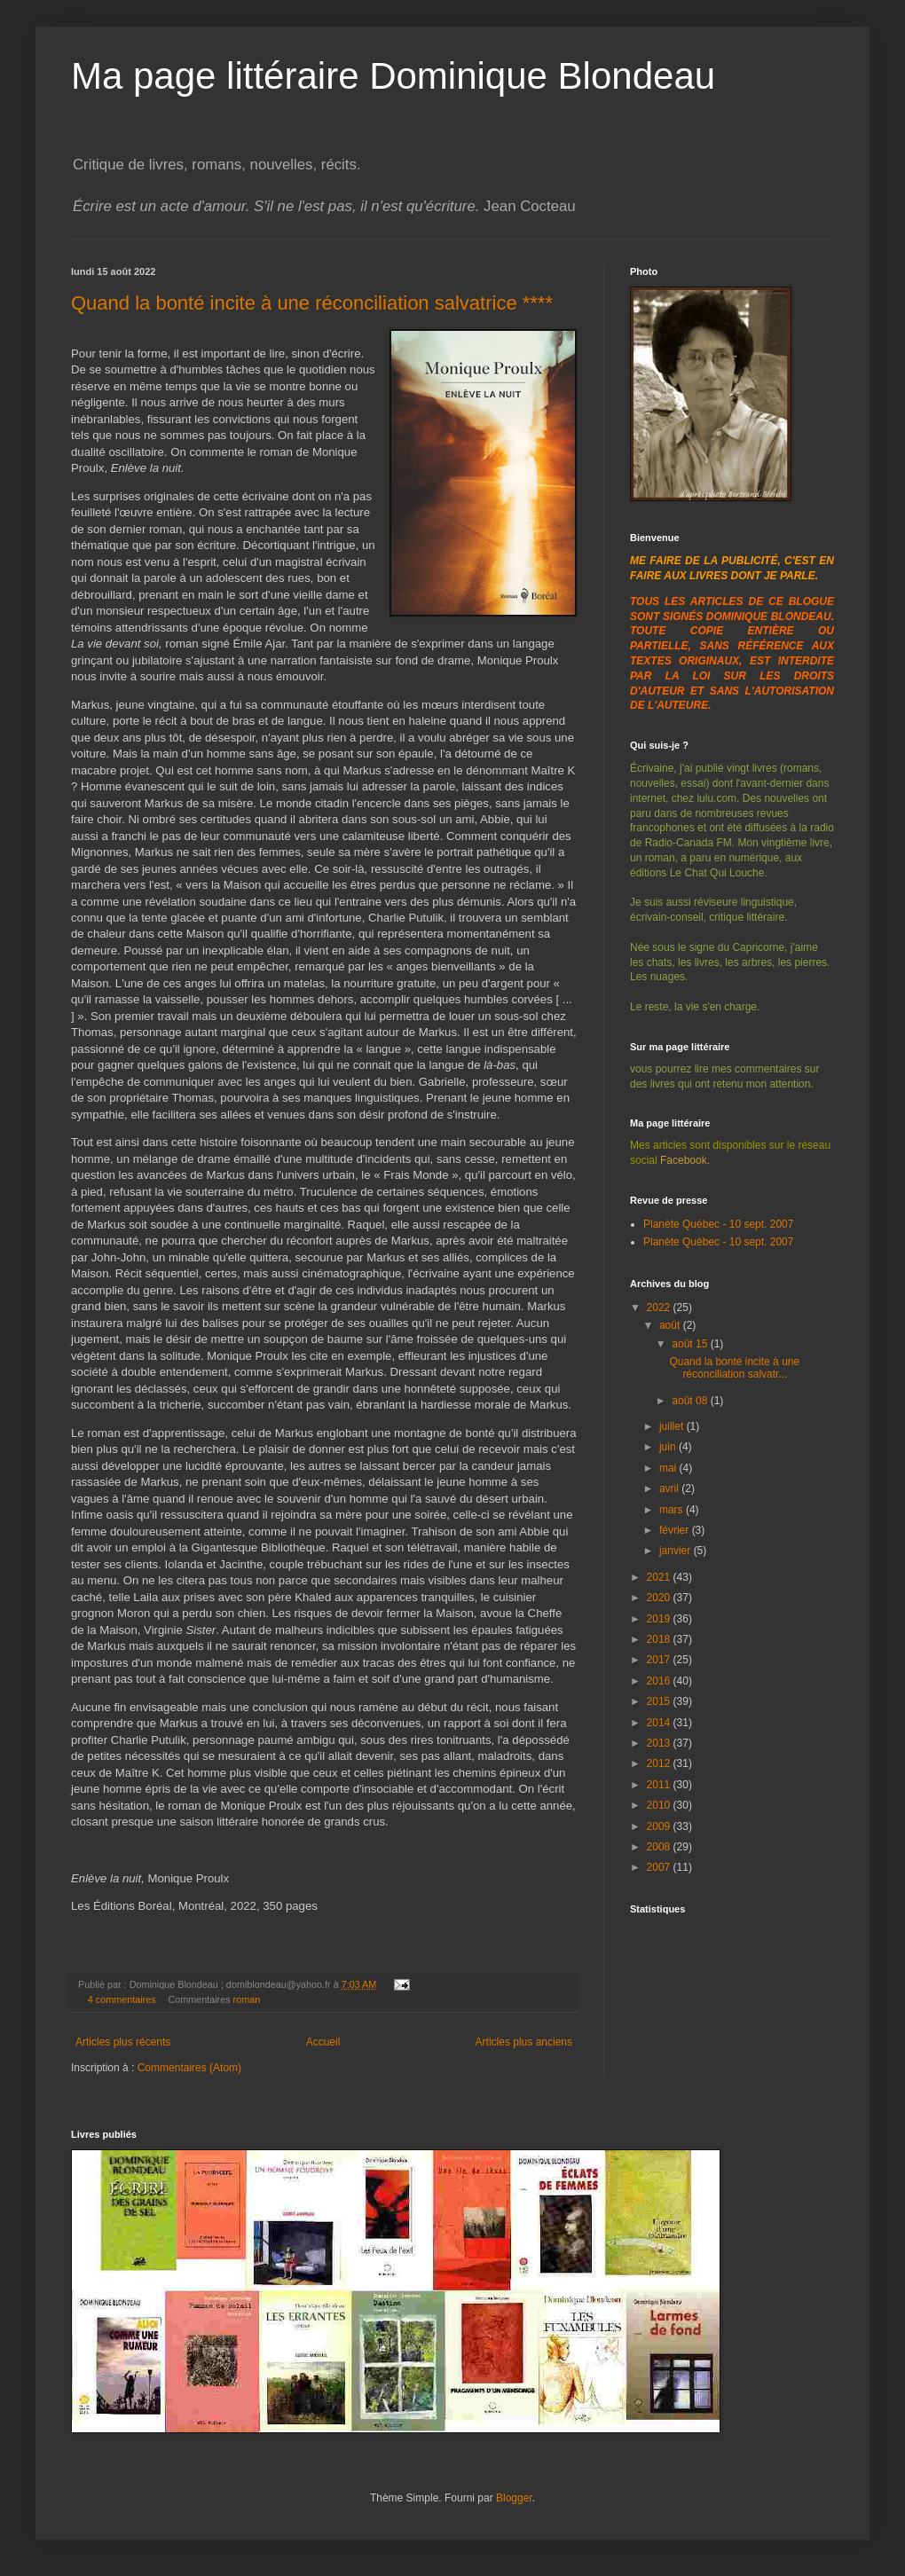  Describe the element at coordinates (669, 1468) in the screenshot. I see `mai` at that location.